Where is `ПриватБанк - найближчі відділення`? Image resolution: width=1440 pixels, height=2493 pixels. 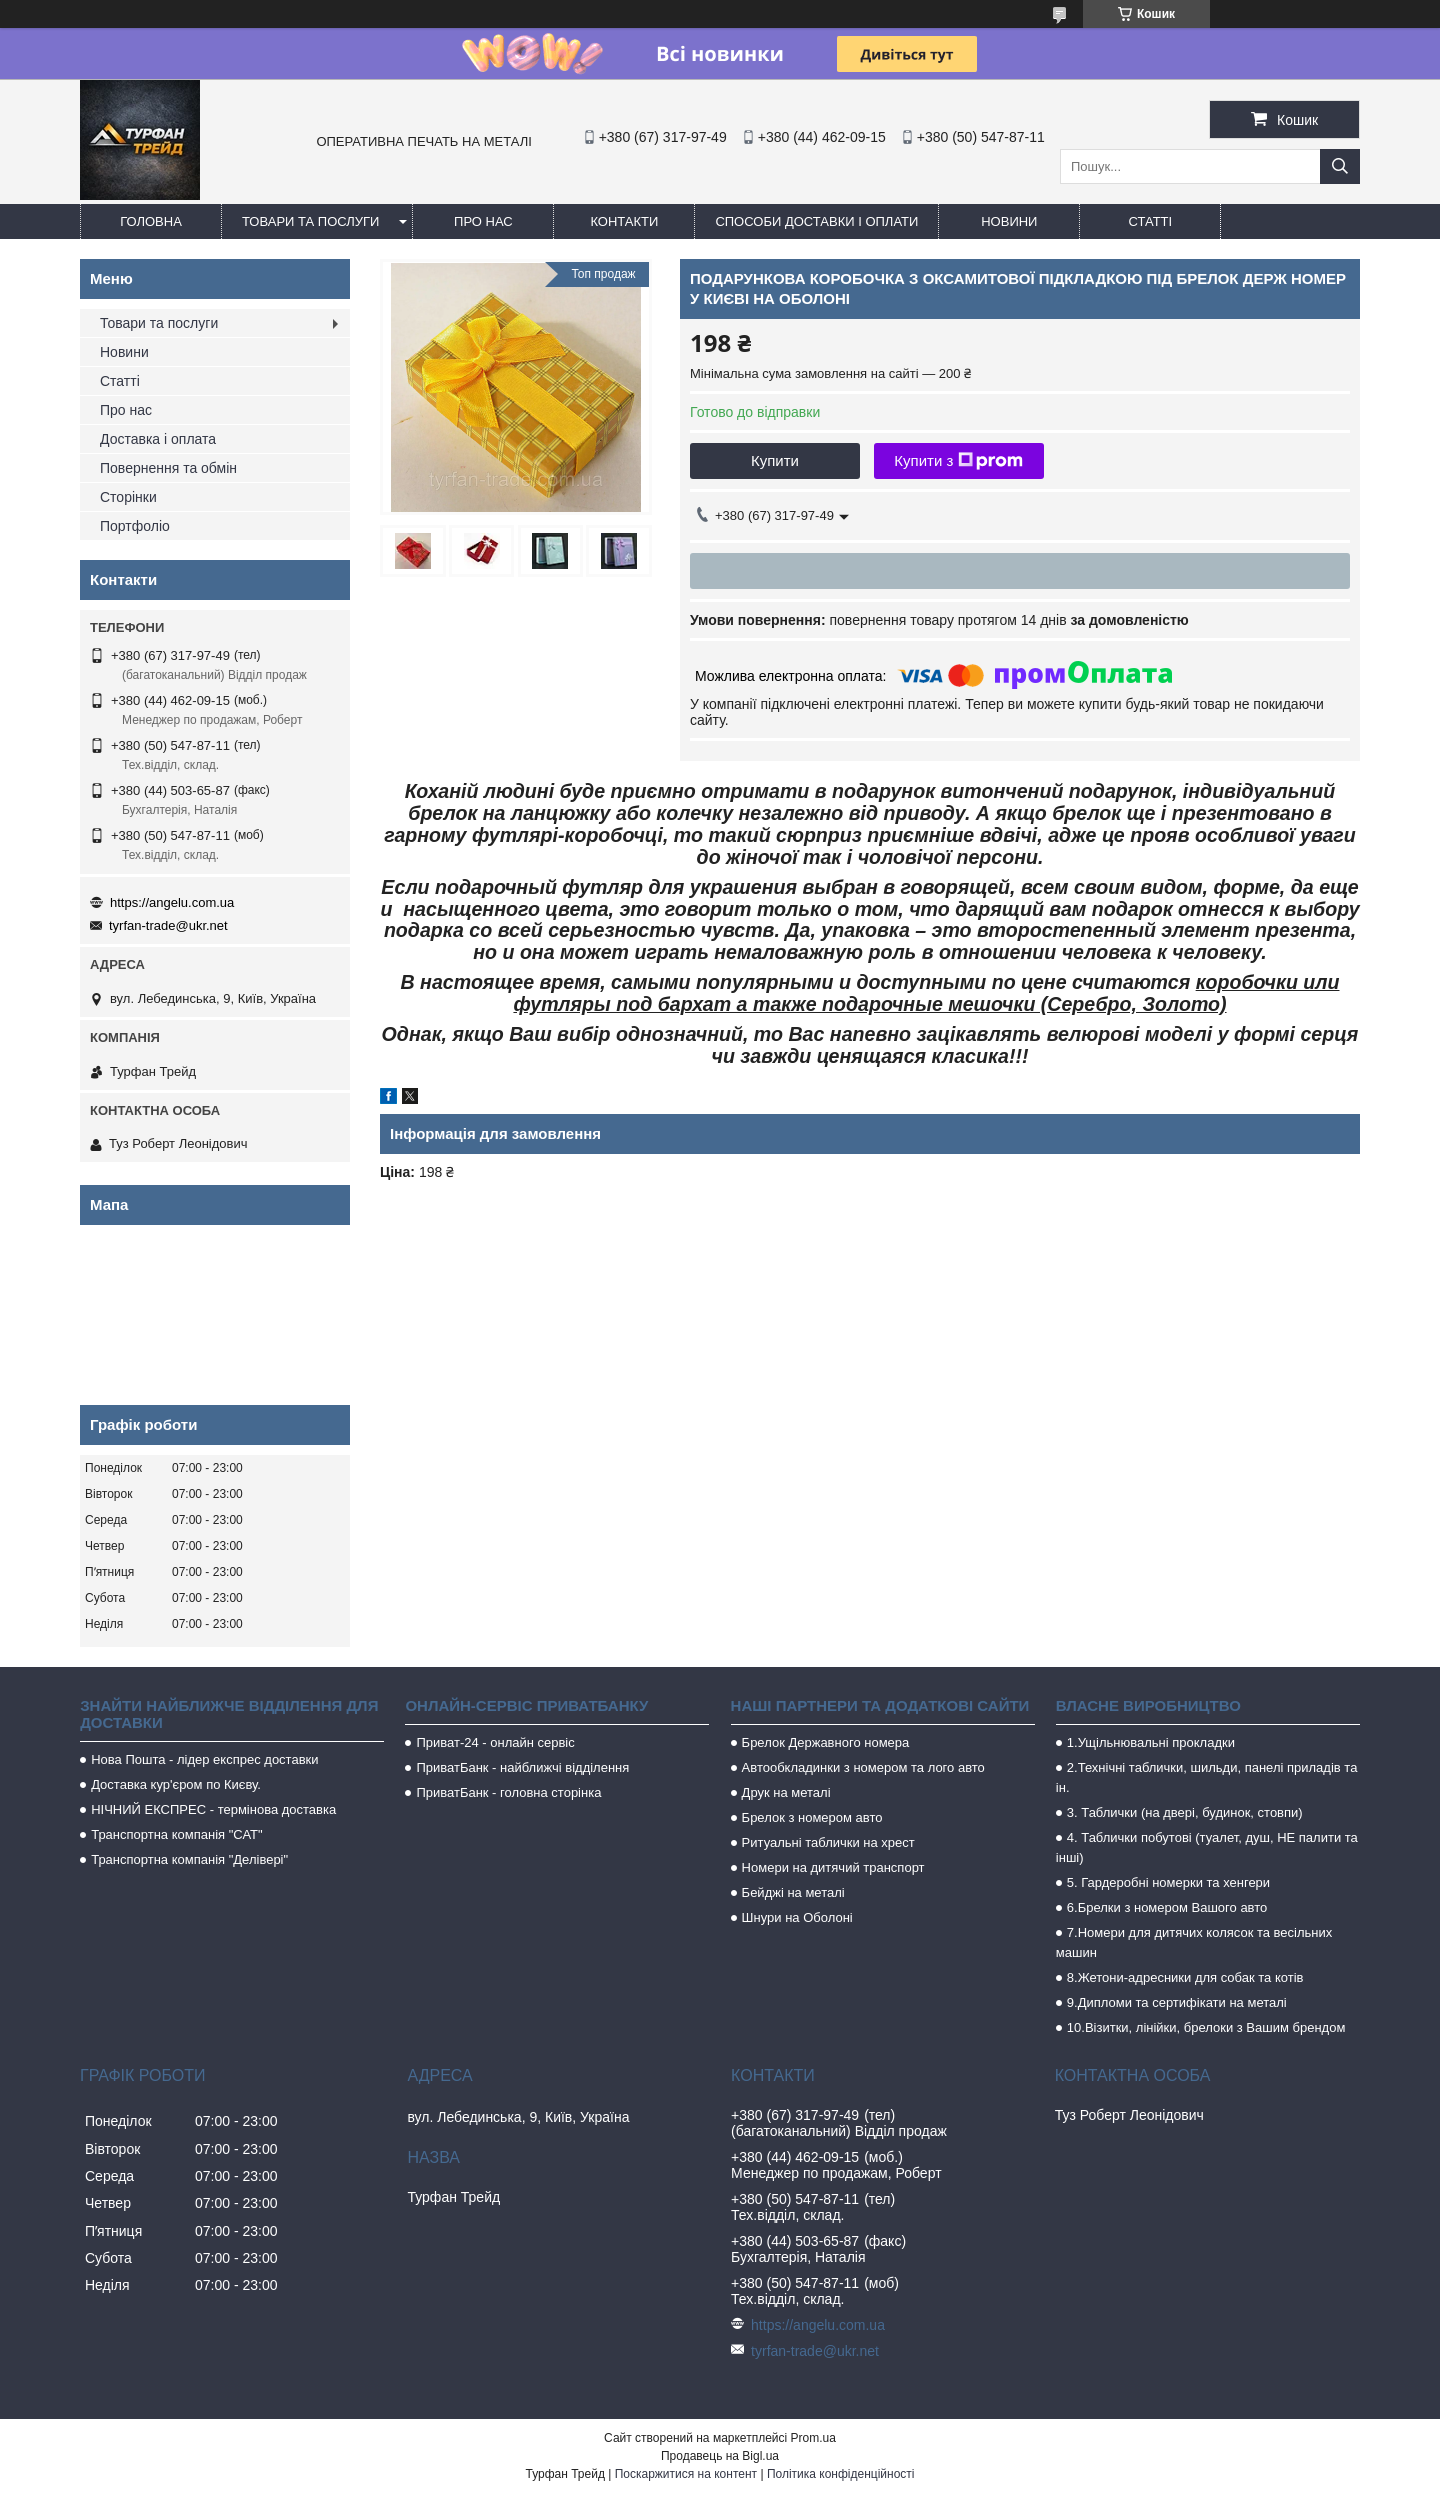
ПриватБанк - найближчі відділення is located at coordinates (522, 1767).